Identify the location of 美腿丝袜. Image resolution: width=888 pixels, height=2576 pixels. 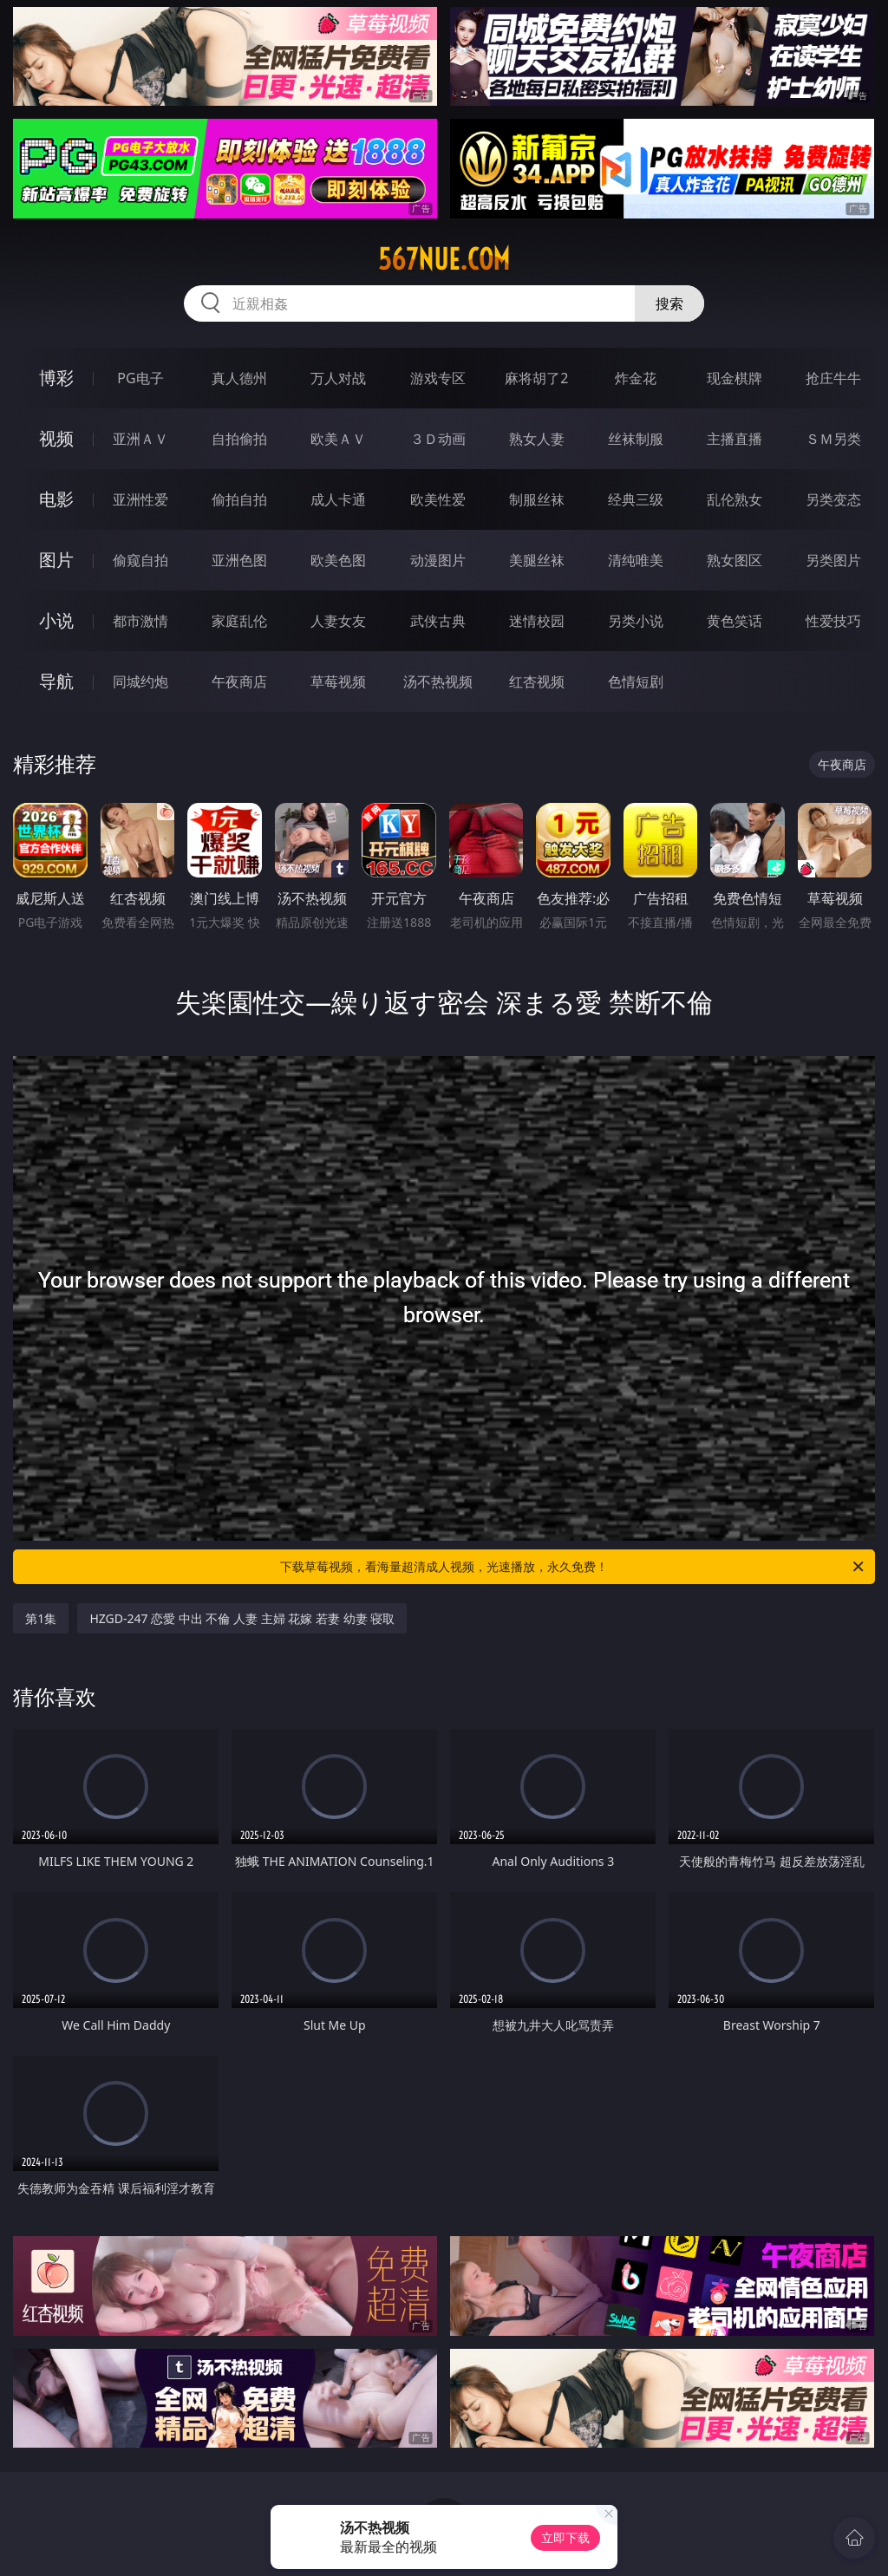
(537, 560).